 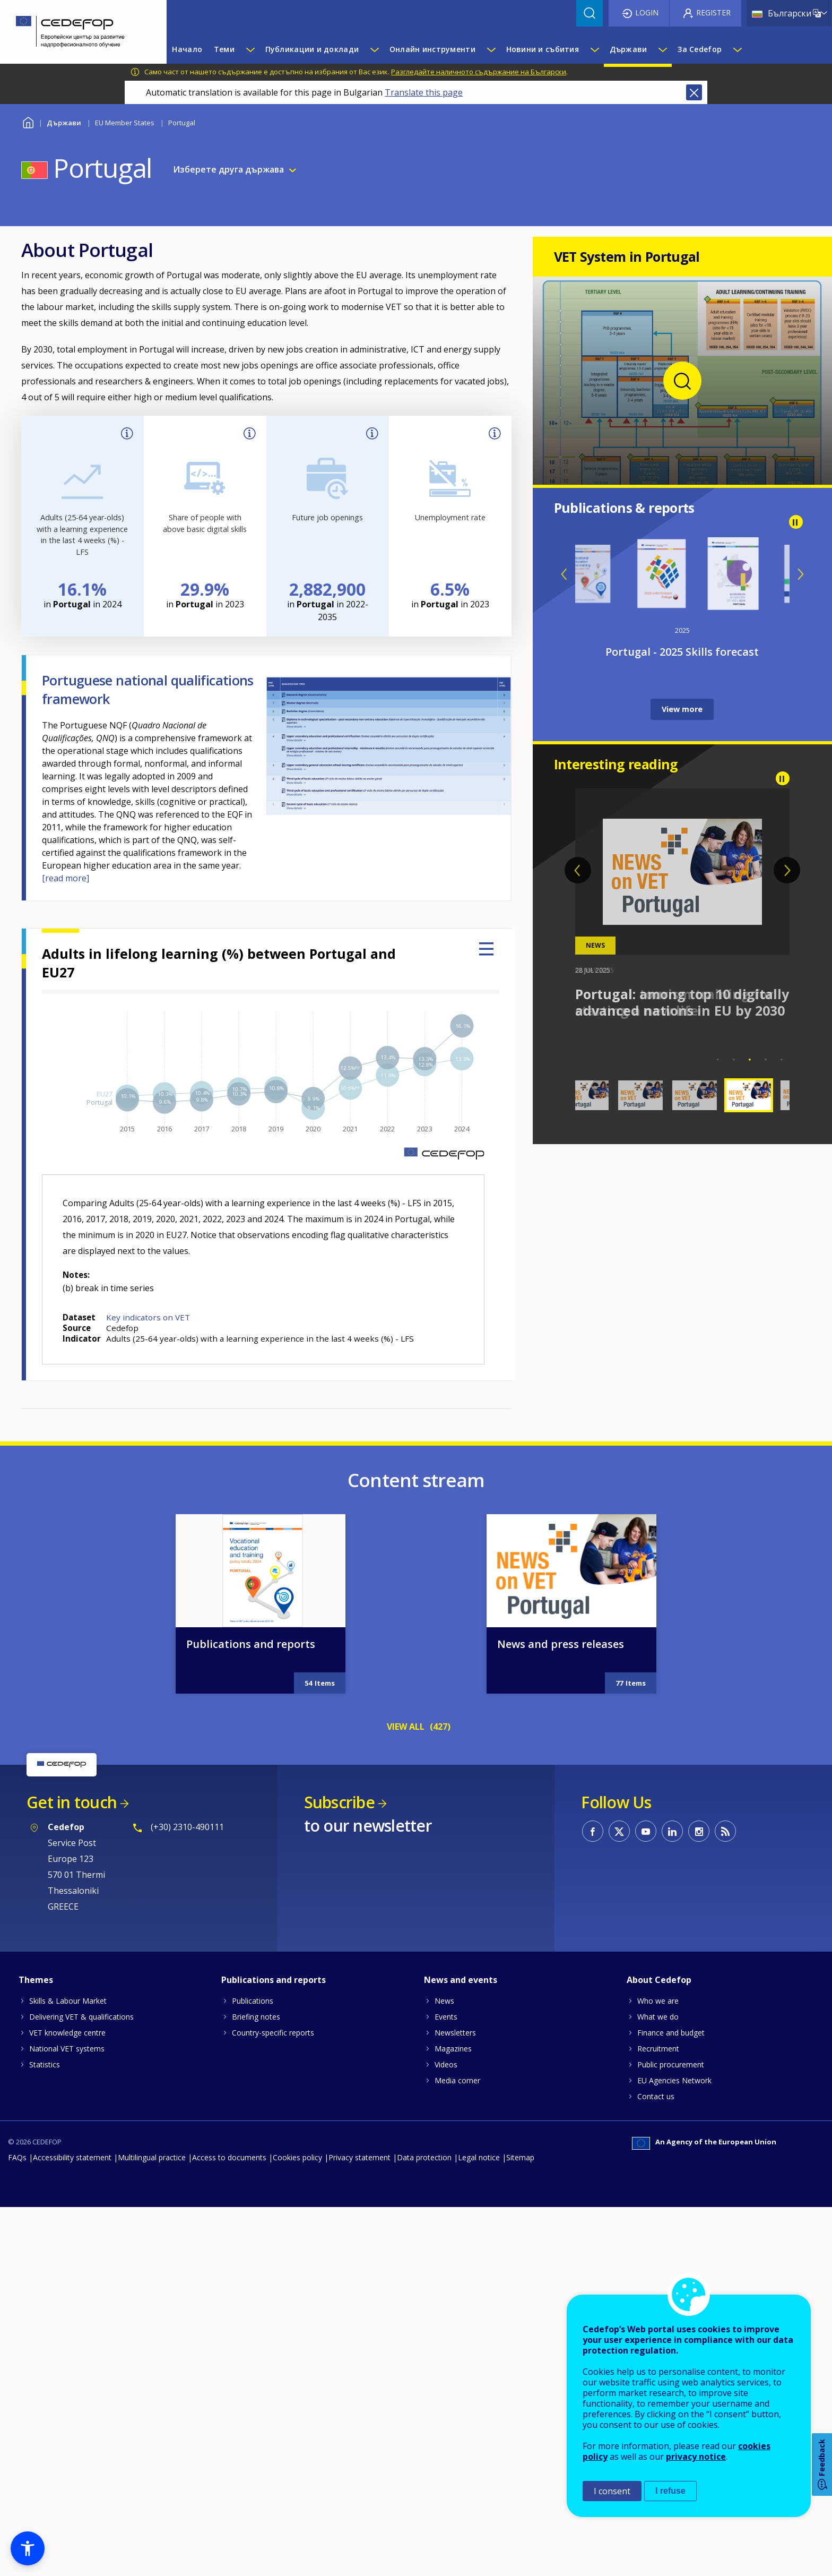 I want to click on Get in touch, so click(x=72, y=2227).